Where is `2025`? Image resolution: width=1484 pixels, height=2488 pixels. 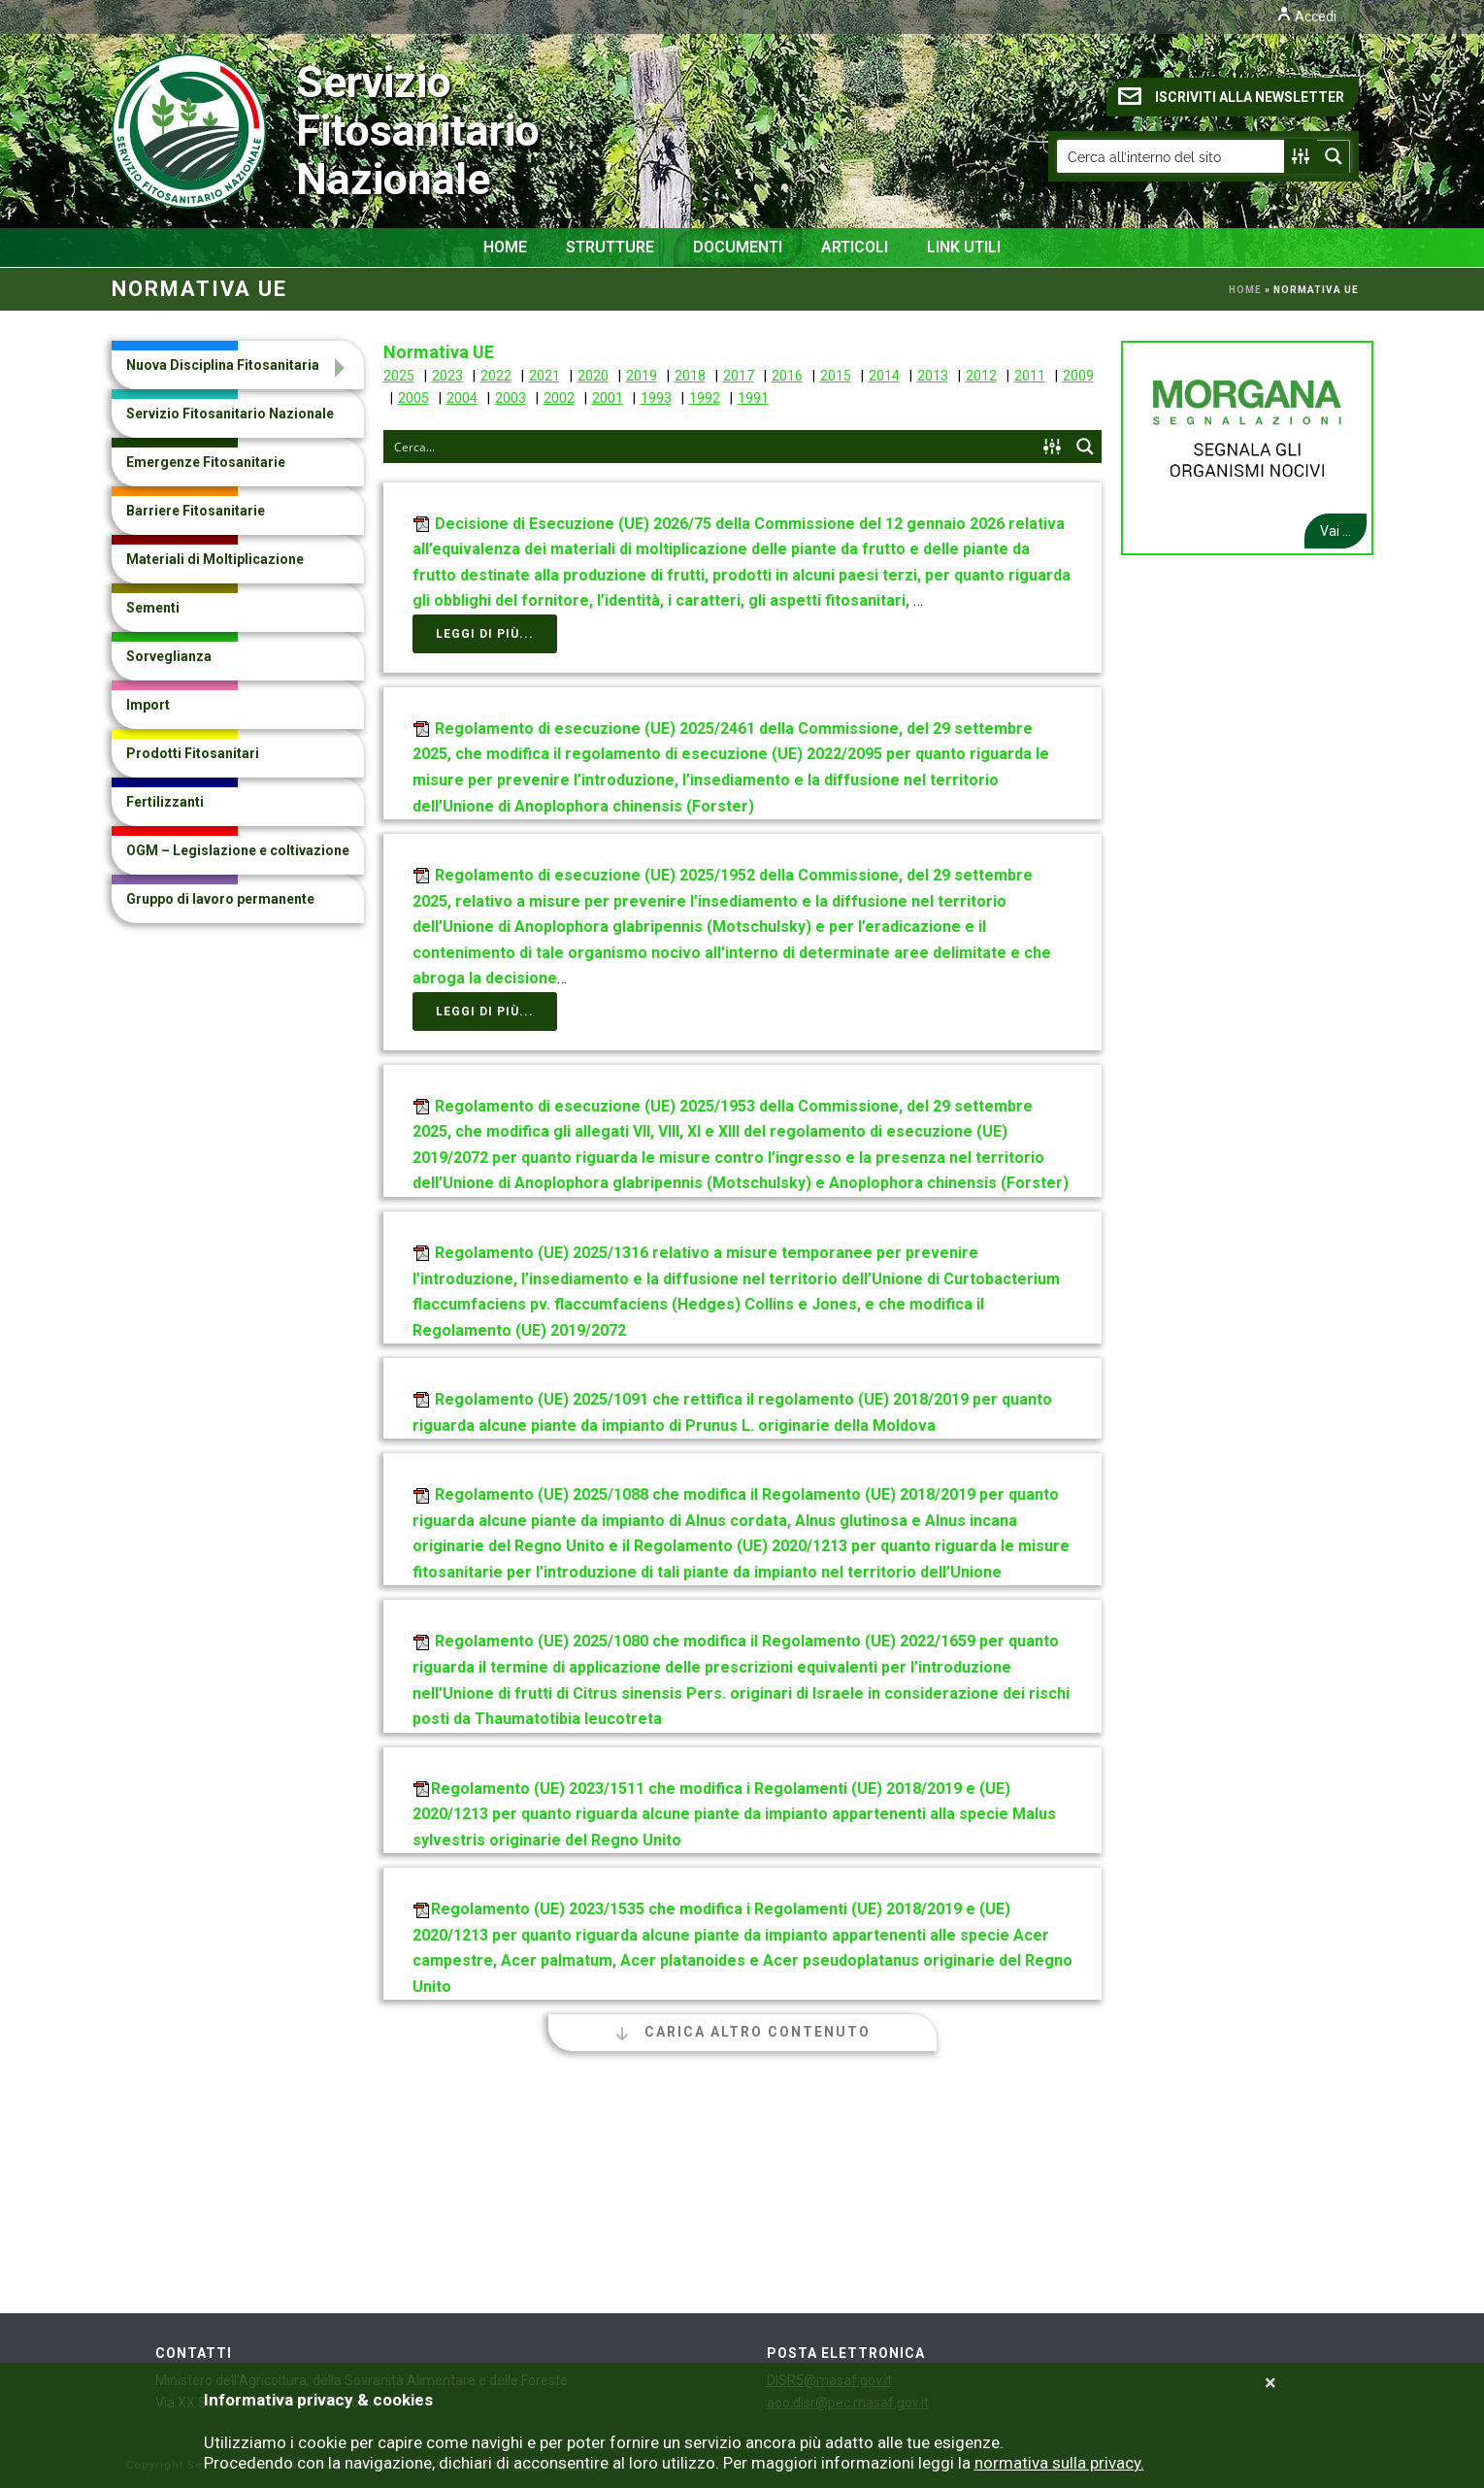
2025 is located at coordinates (398, 375).